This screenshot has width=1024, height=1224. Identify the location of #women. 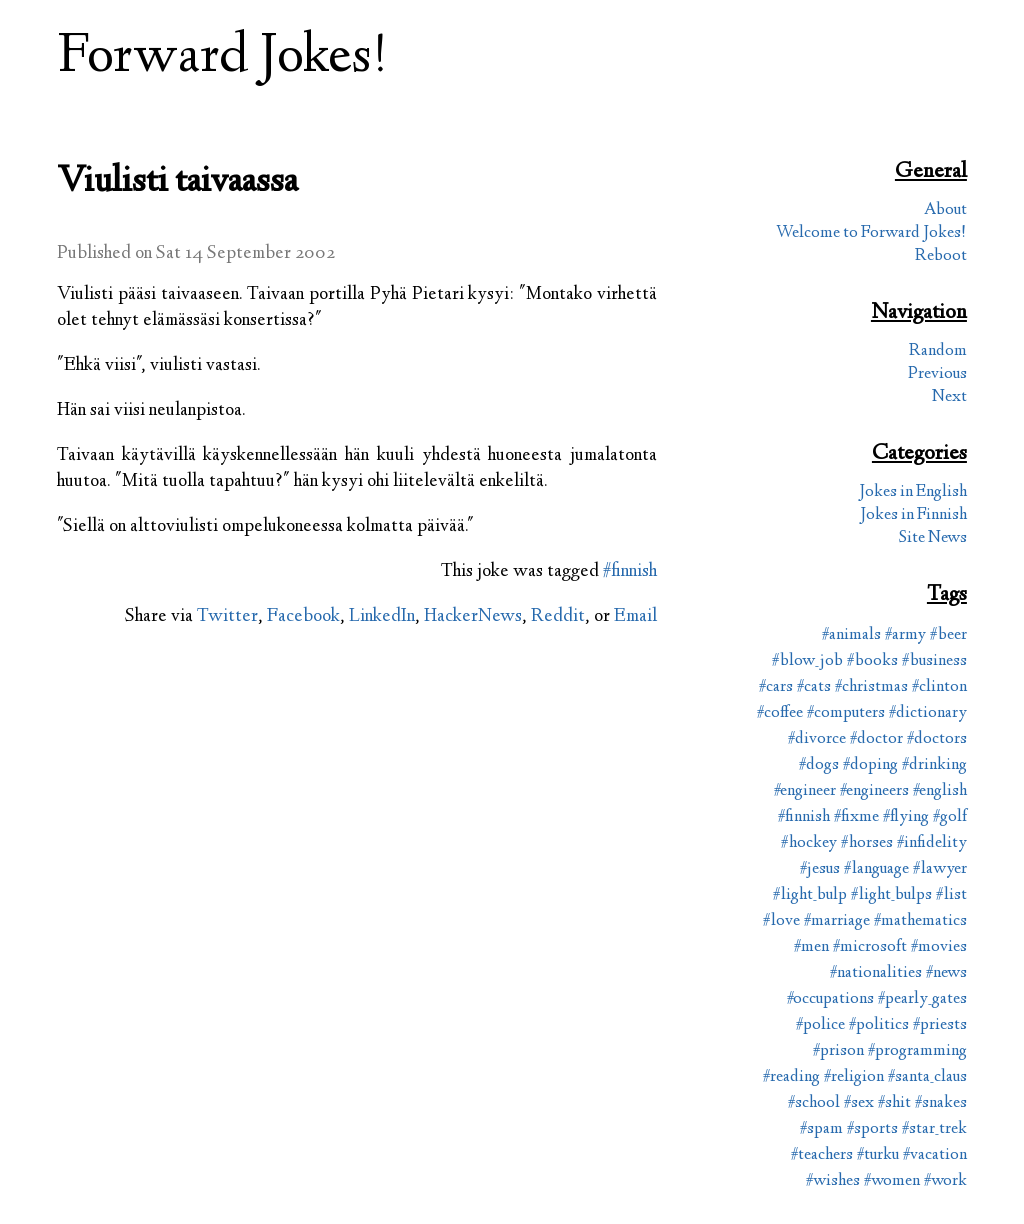
(892, 1181).